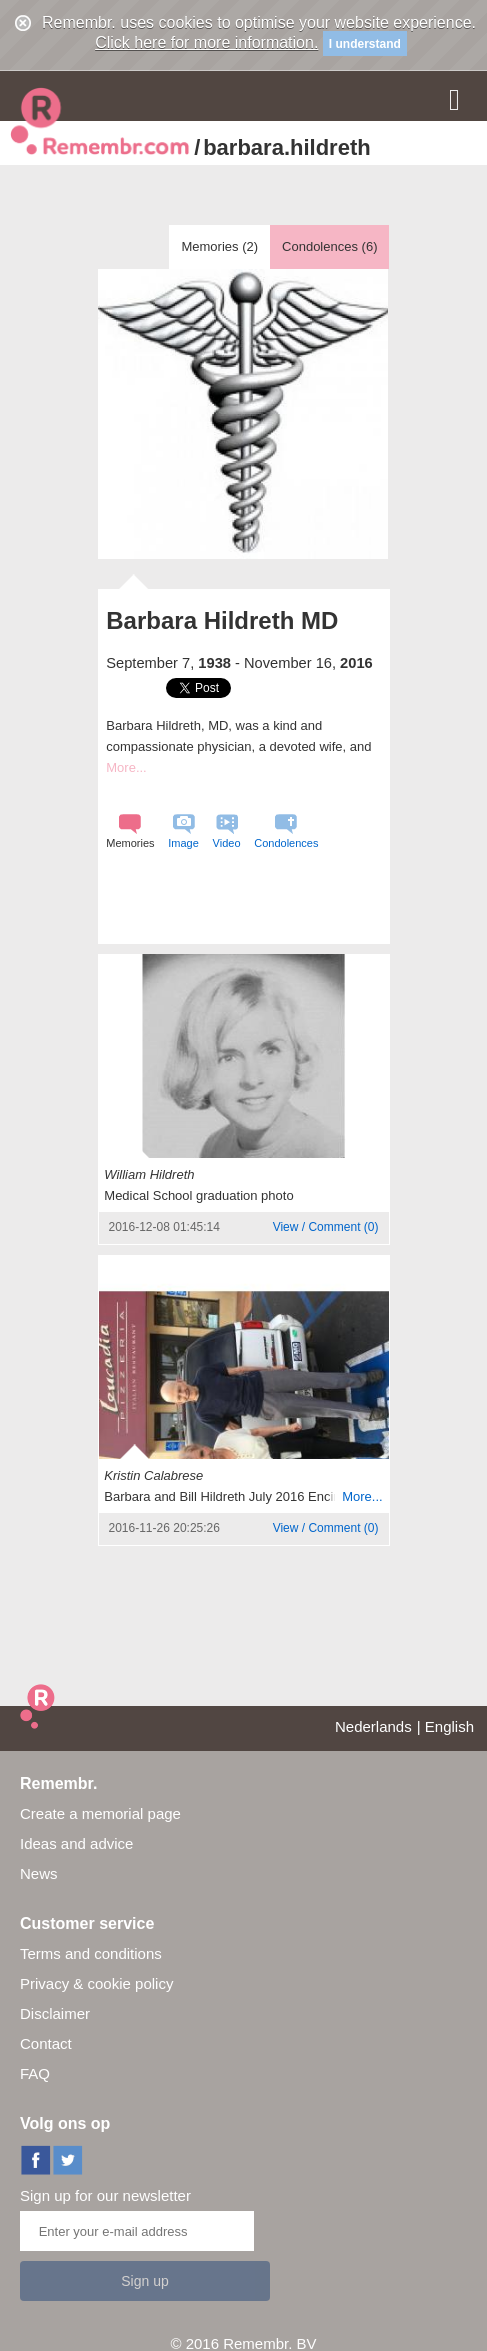  Describe the element at coordinates (329, 246) in the screenshot. I see `Condolences ()` at that location.